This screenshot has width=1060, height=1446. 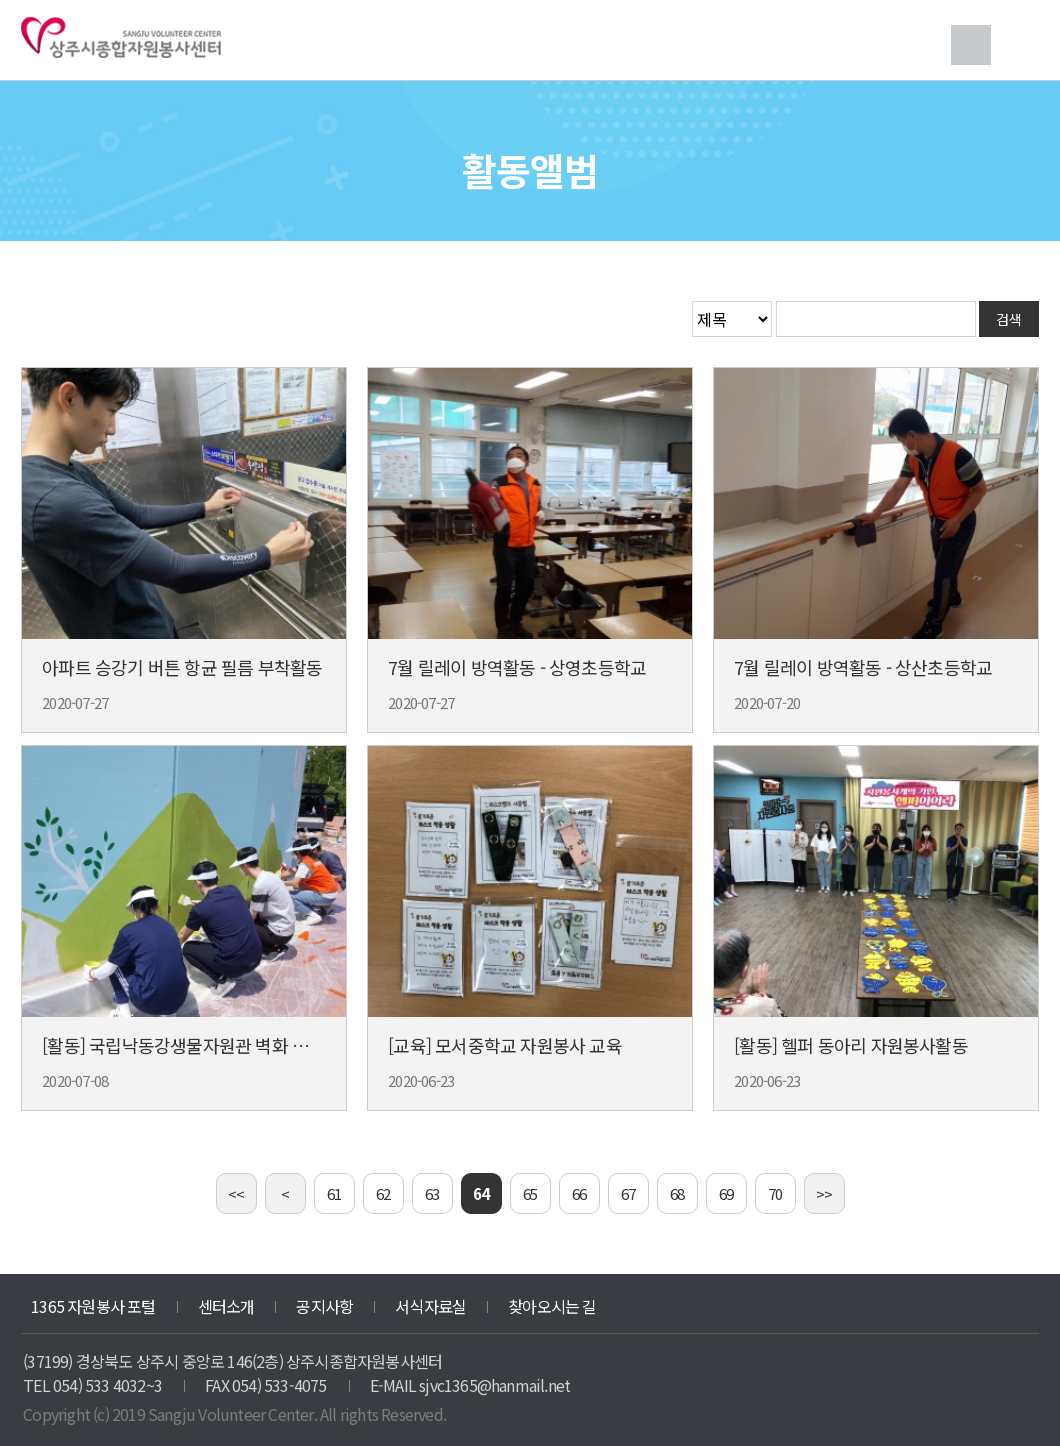 What do you see at coordinates (517, 667) in the screenshot?
I see `7월 릴레이 방역활동 - 상영초등학교` at bounding box center [517, 667].